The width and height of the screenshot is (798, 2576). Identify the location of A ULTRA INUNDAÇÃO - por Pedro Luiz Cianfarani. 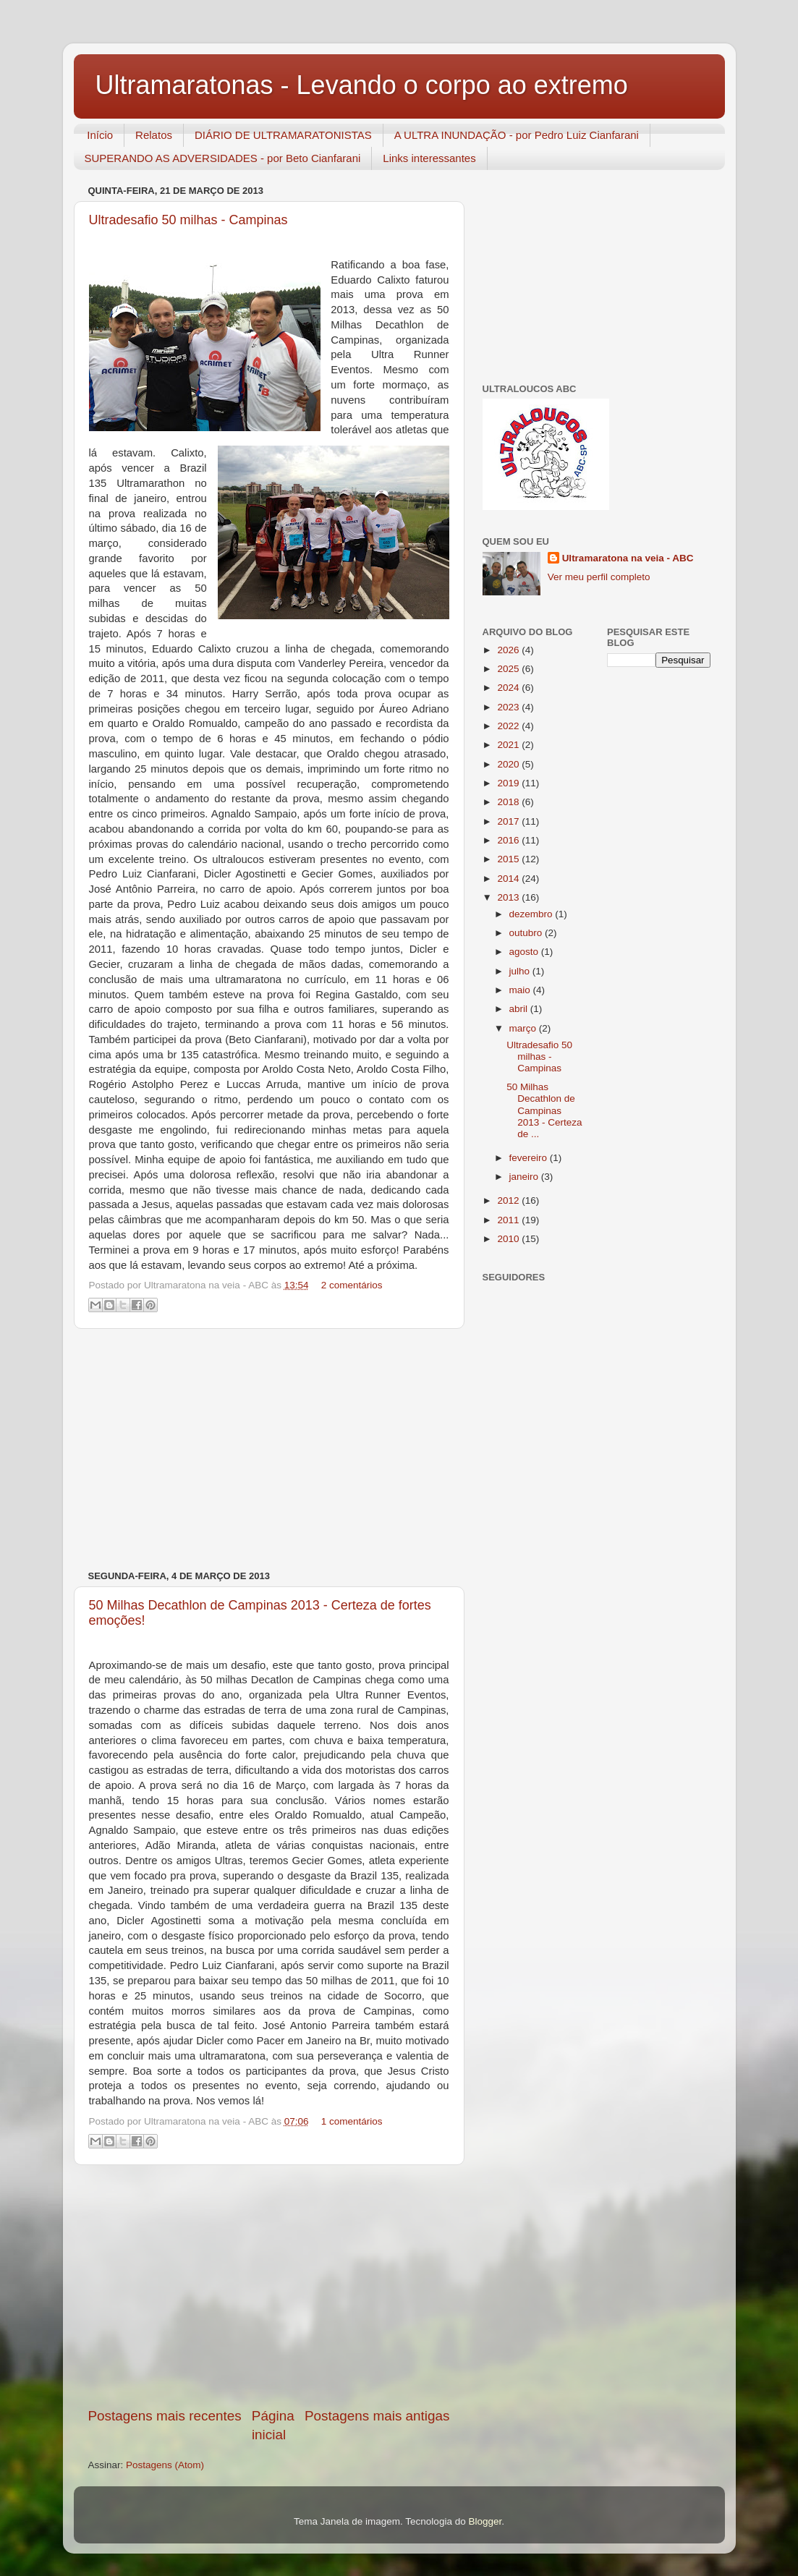
(516, 135).